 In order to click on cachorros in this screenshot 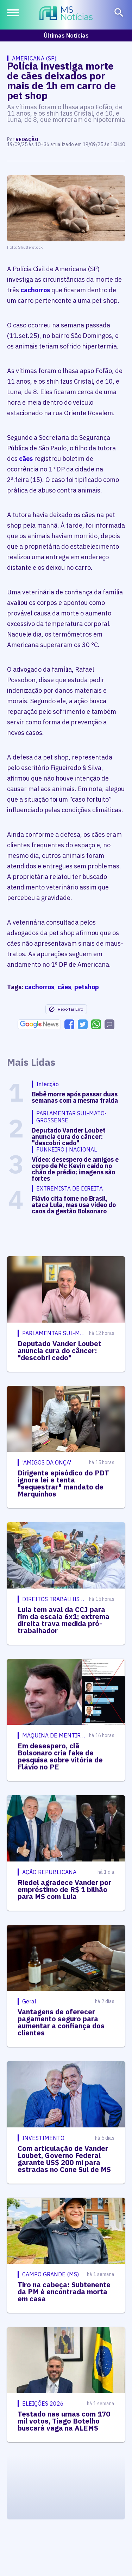, I will do `click(35, 290)`.